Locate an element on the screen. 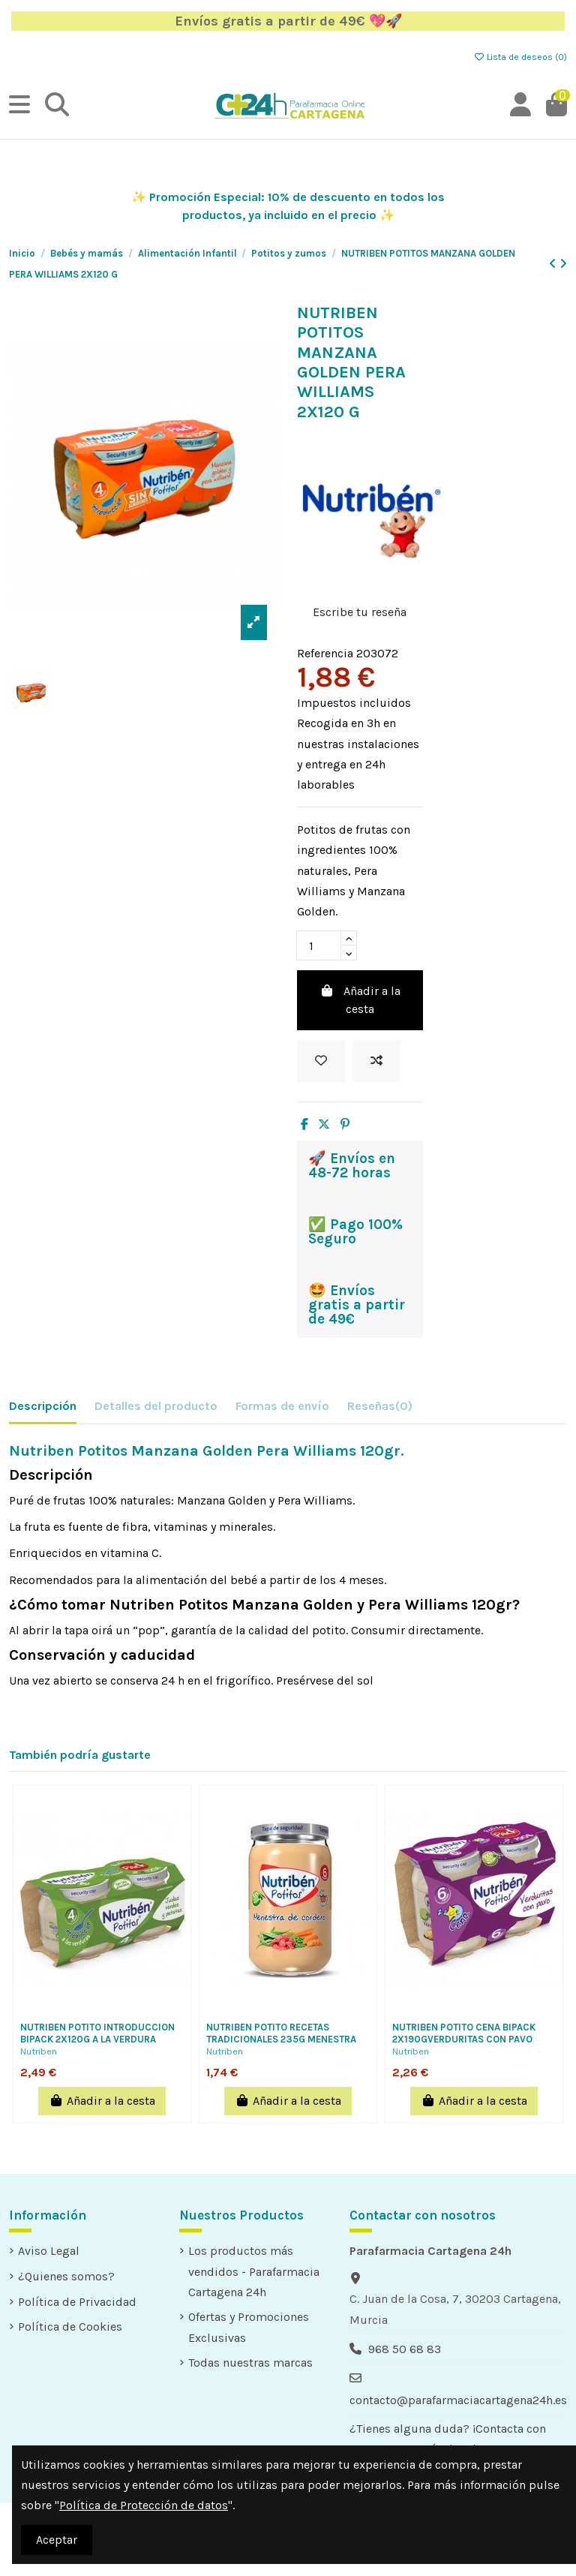  Formas de envío [tab] is located at coordinates (282, 1406).